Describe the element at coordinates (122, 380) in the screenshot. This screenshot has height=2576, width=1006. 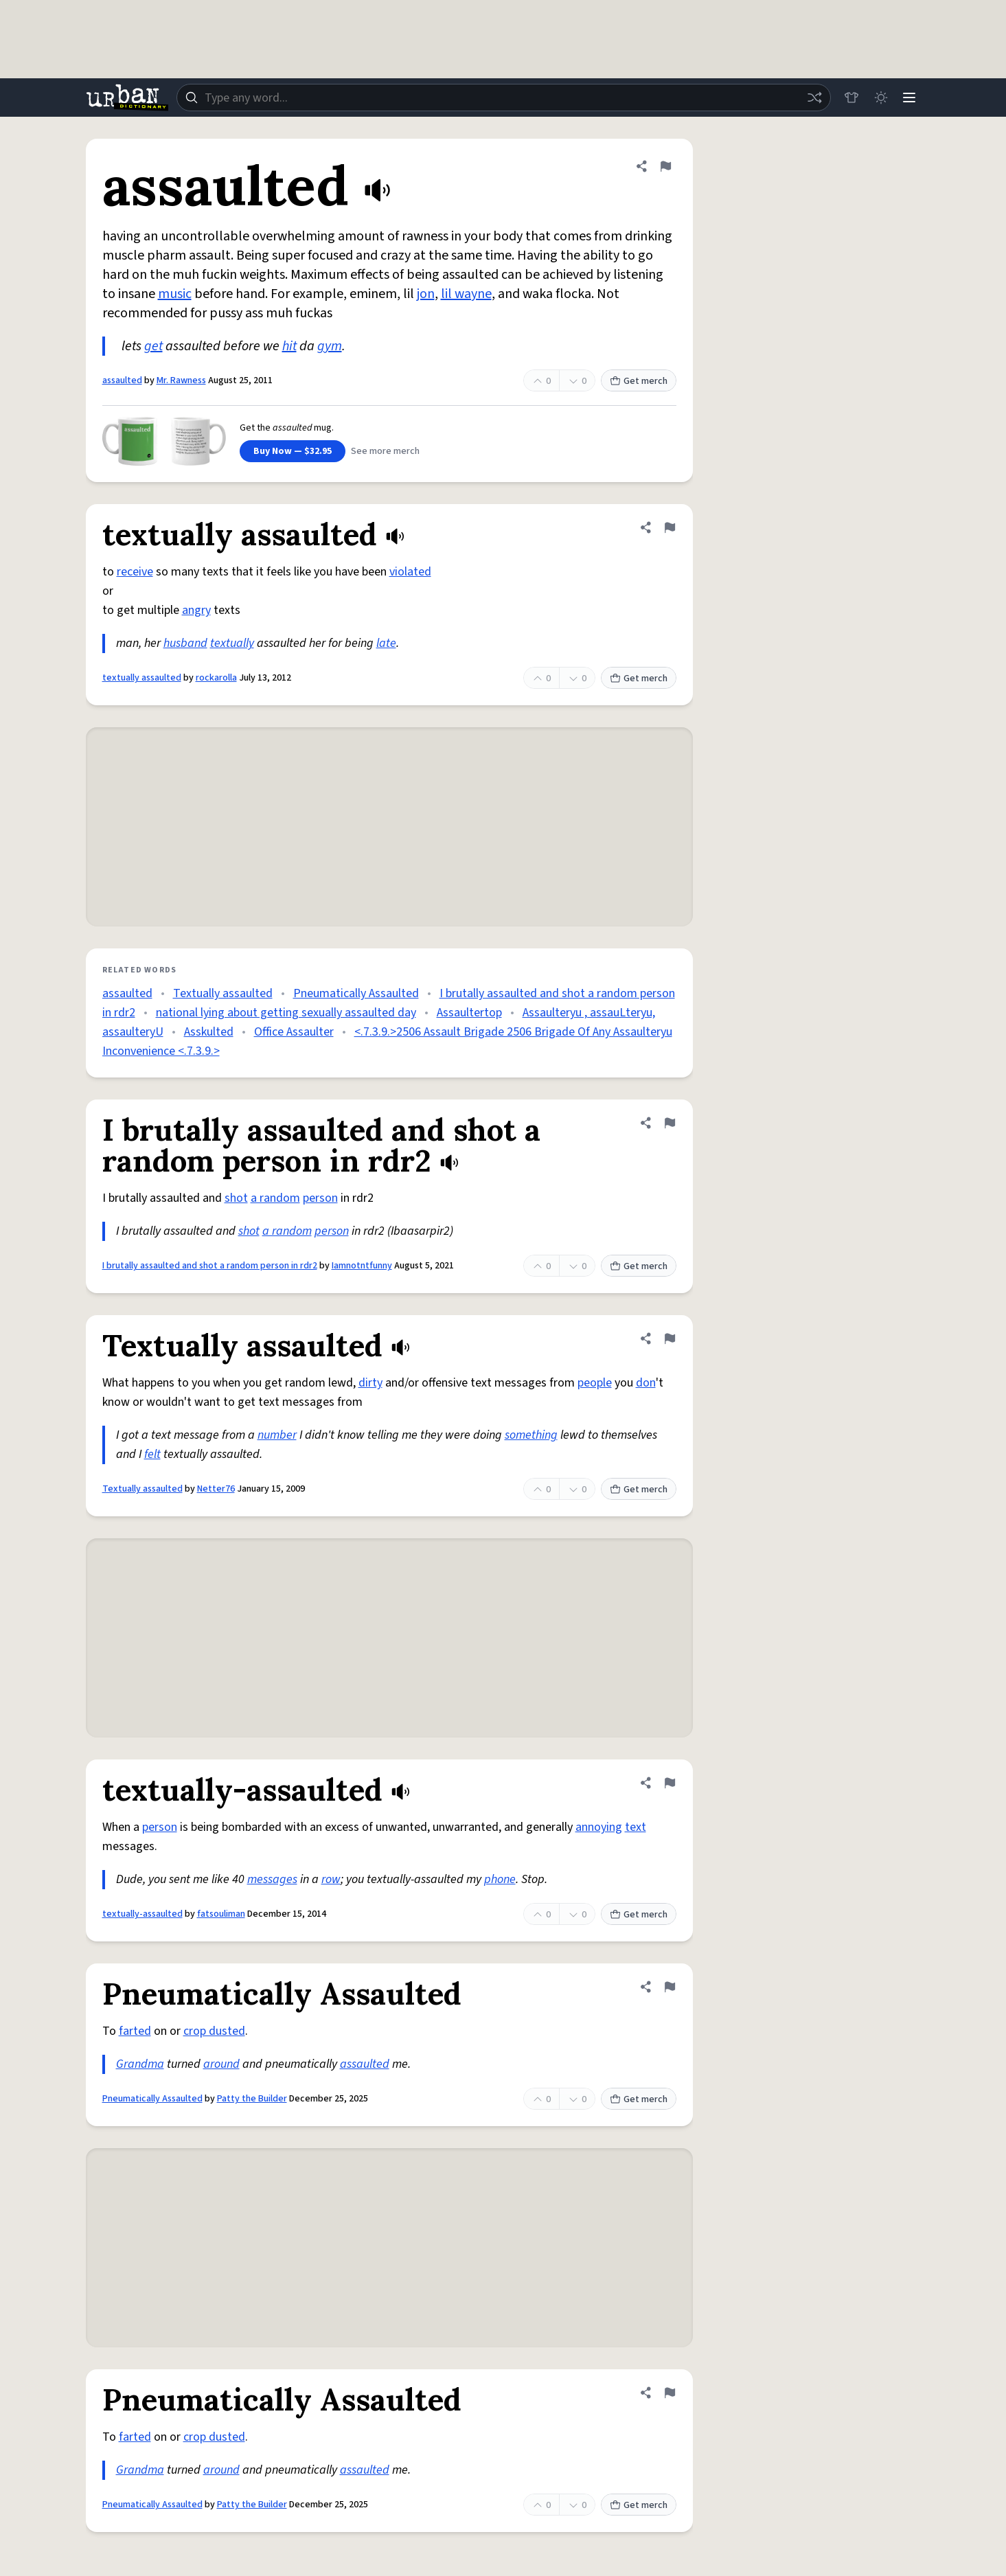
I see `assaulted` at that location.